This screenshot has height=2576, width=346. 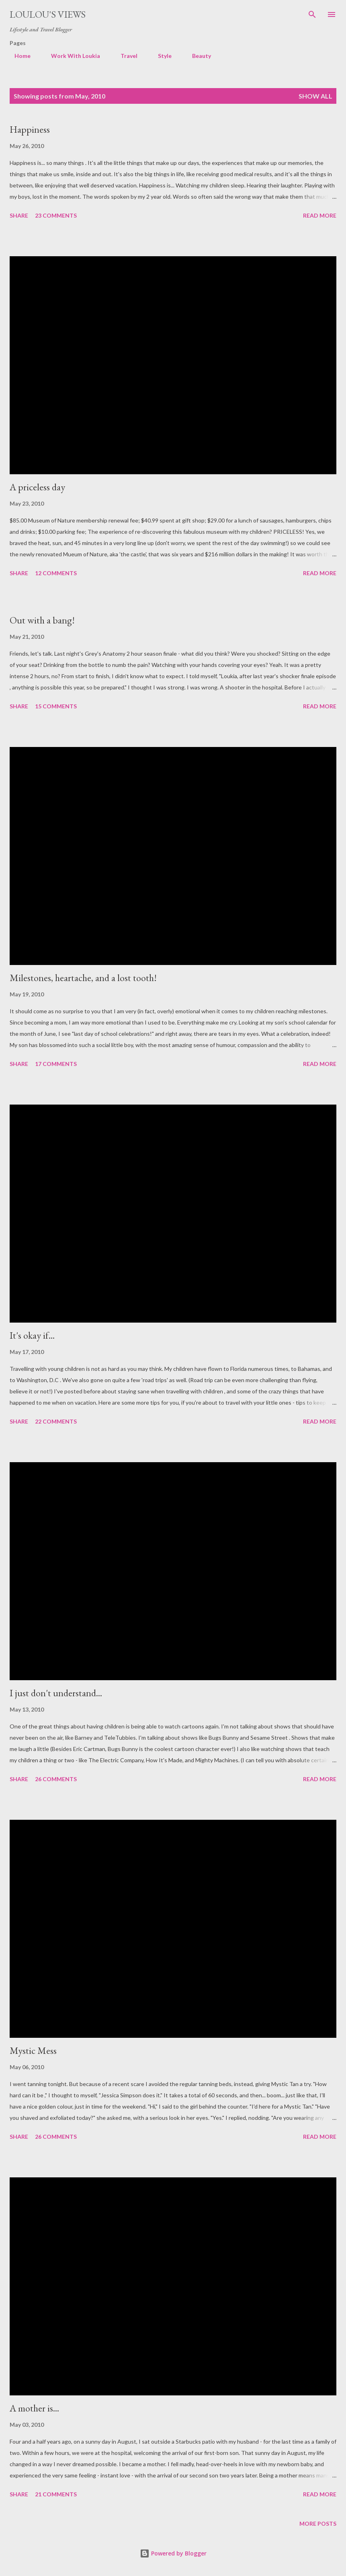 I want to click on 23 comments, so click(x=56, y=215).